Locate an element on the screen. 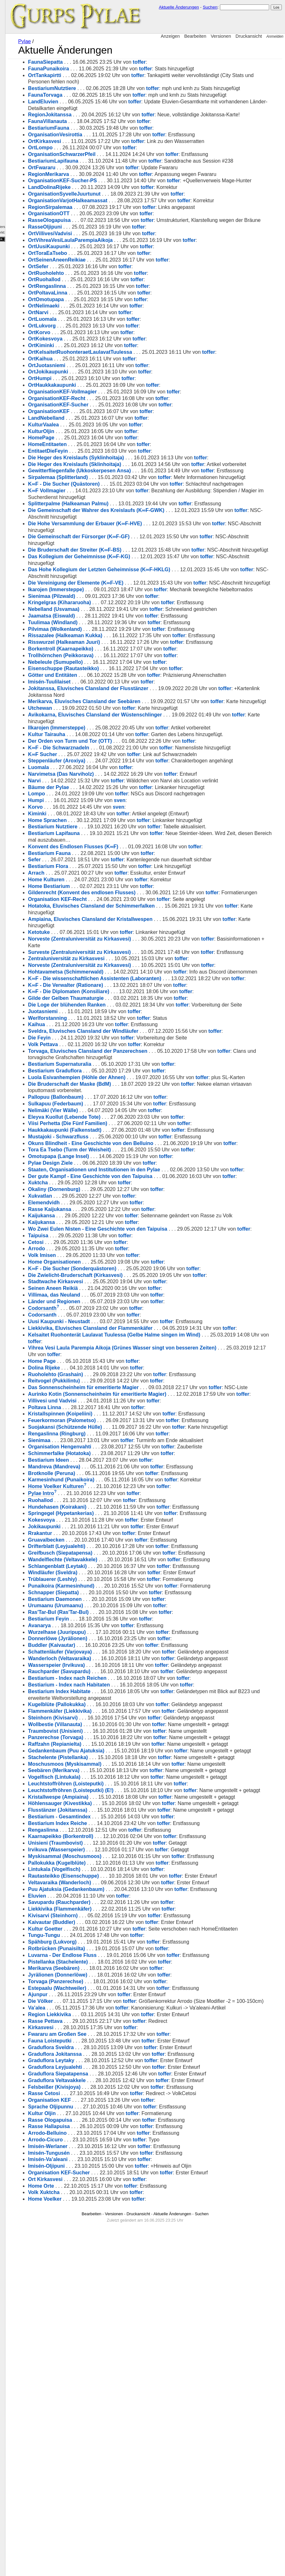 This screenshot has height=2576, width=285. OrtRengaslinna is located at coordinates (97, 325).